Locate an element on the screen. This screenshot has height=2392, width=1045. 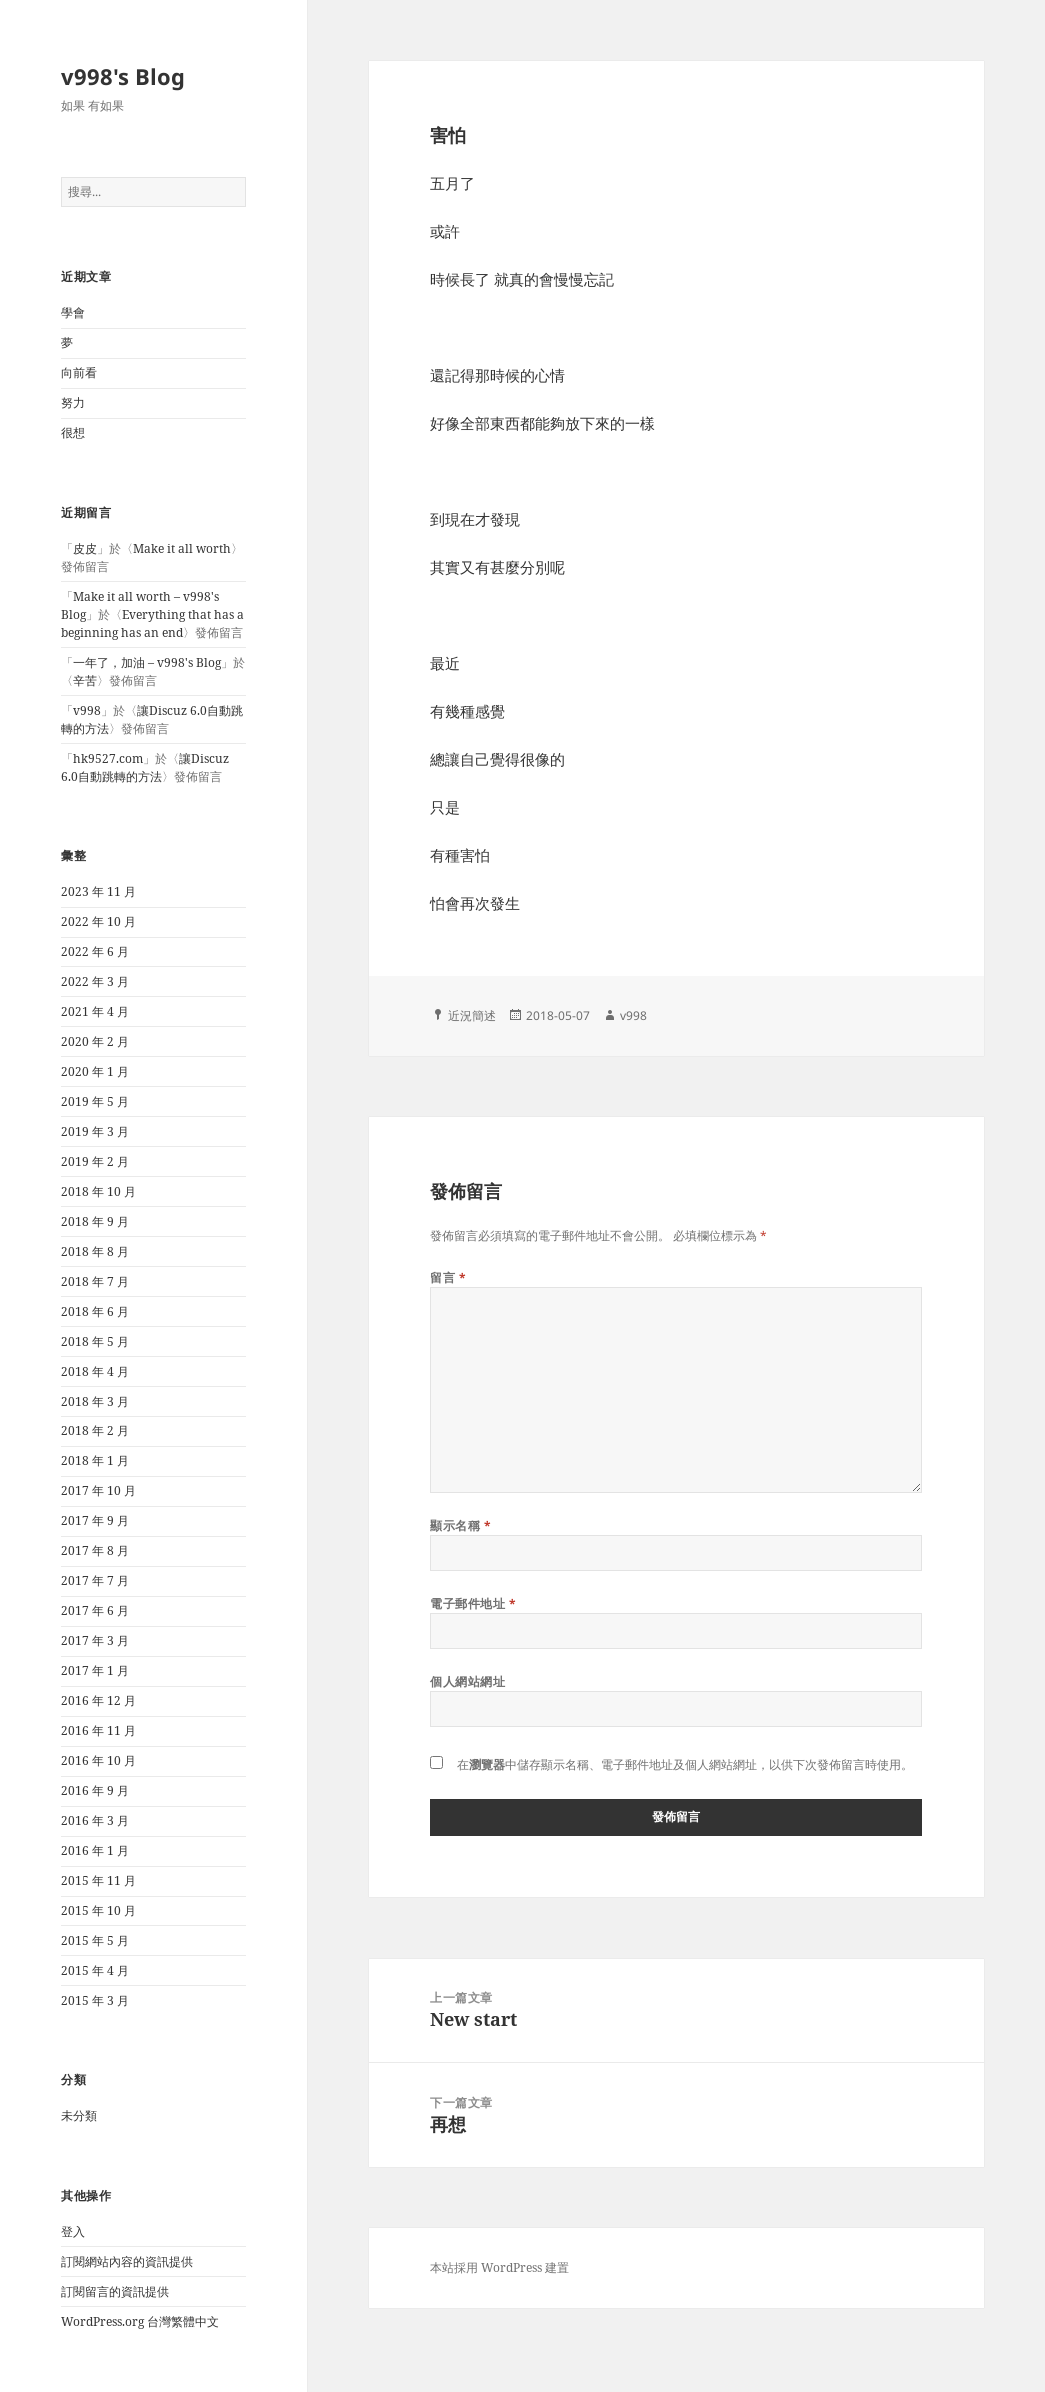
2016 年 12 月 is located at coordinates (98, 1700).